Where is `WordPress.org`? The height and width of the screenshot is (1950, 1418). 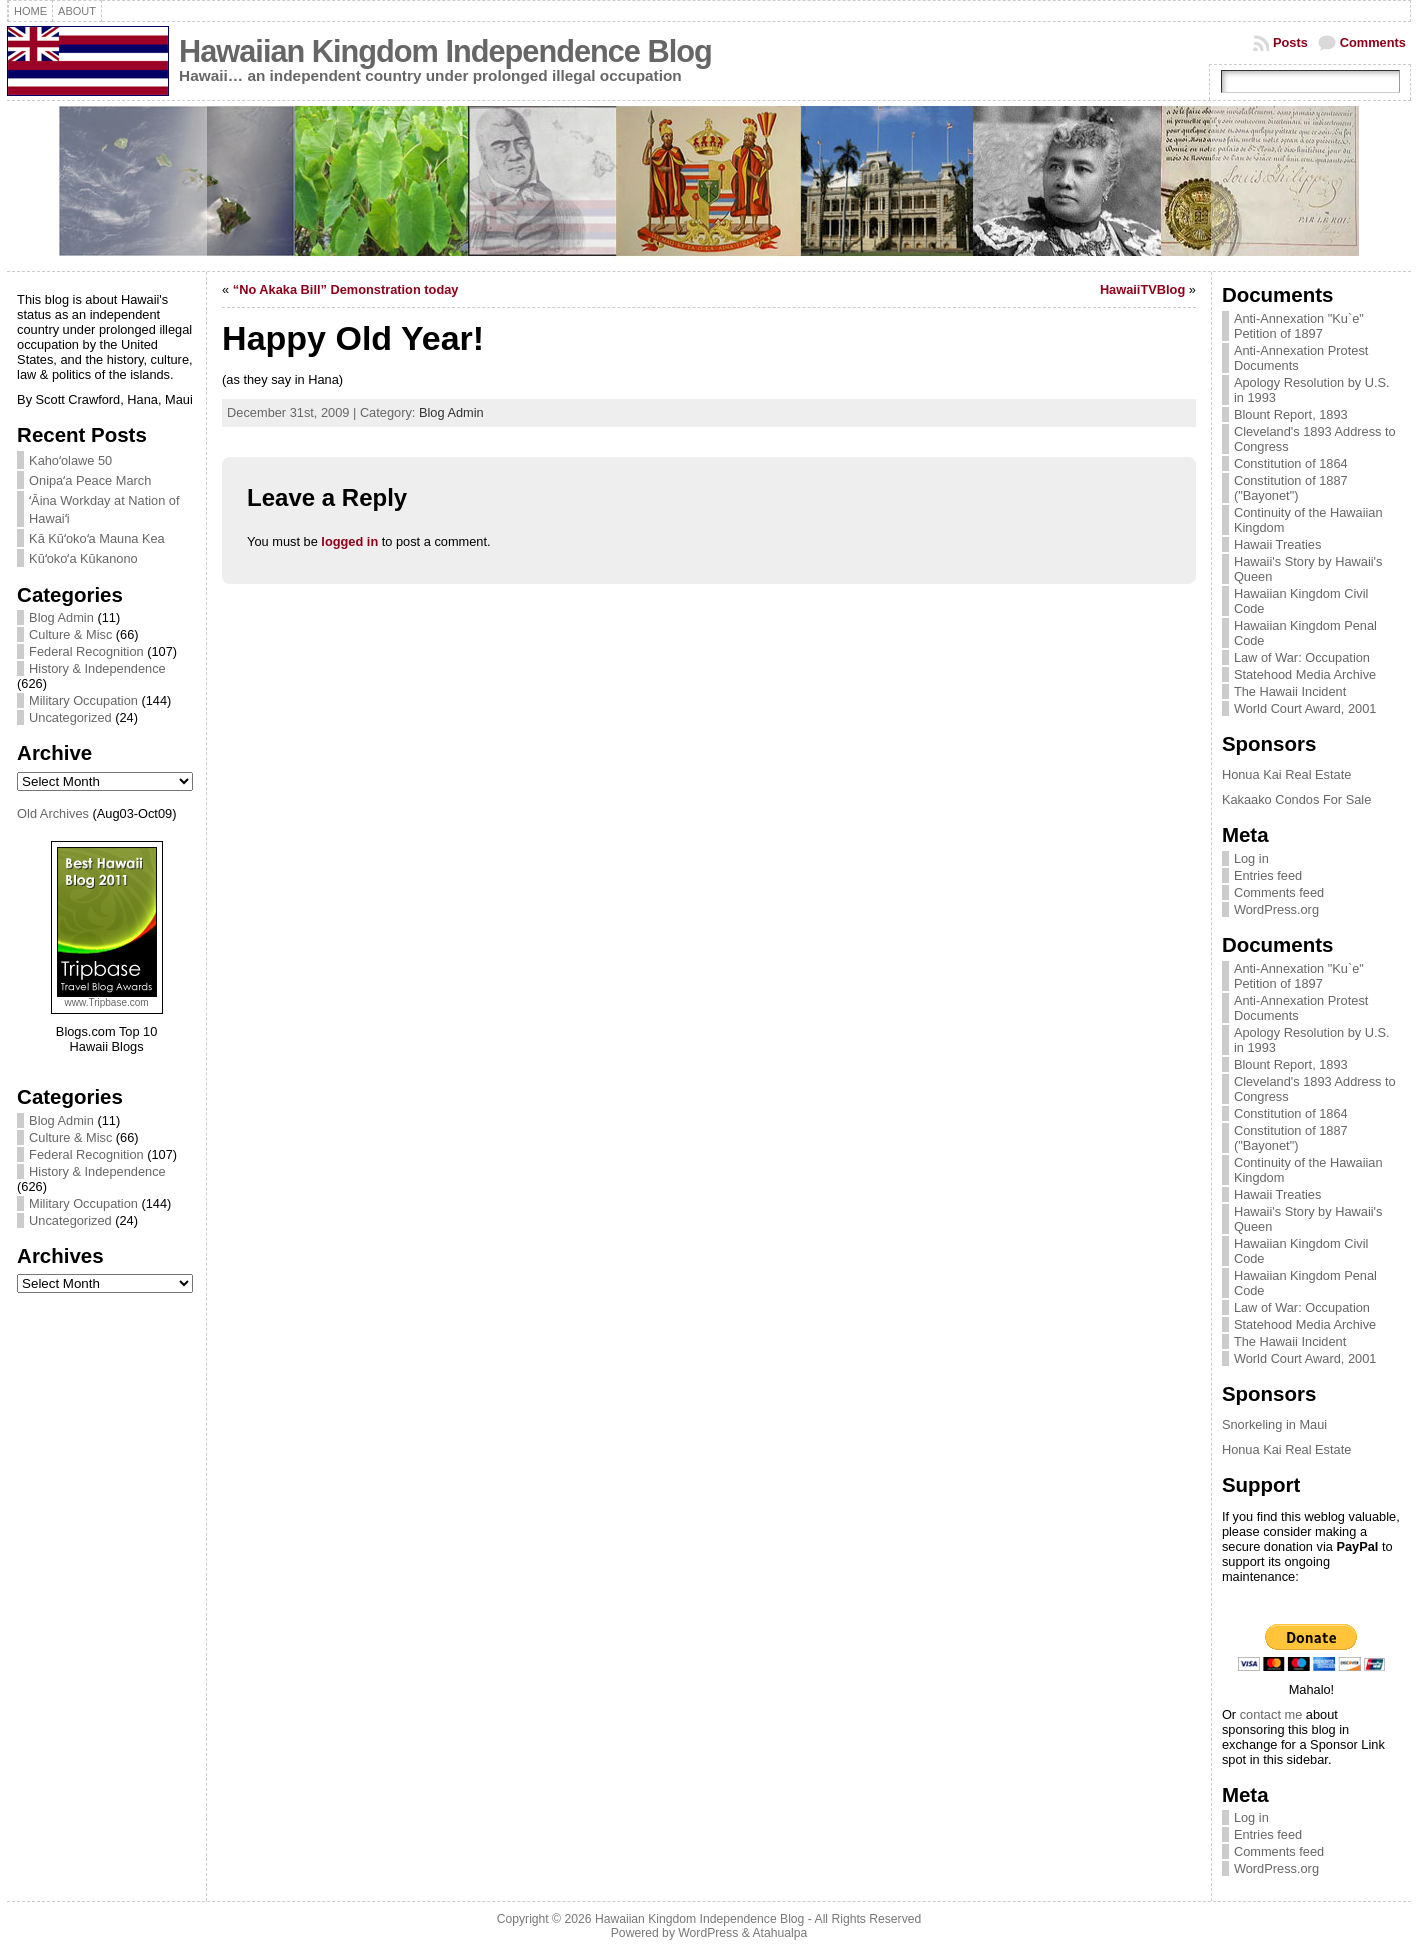
WordPress.org is located at coordinates (1276, 909).